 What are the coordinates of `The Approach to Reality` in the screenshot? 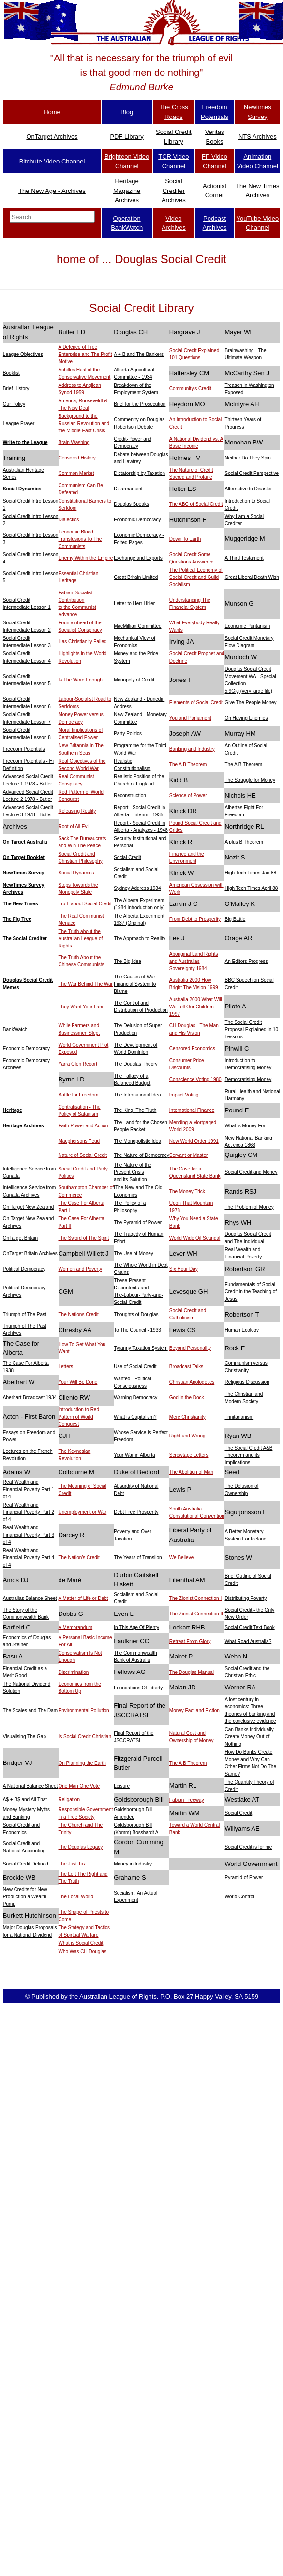 It's located at (139, 938).